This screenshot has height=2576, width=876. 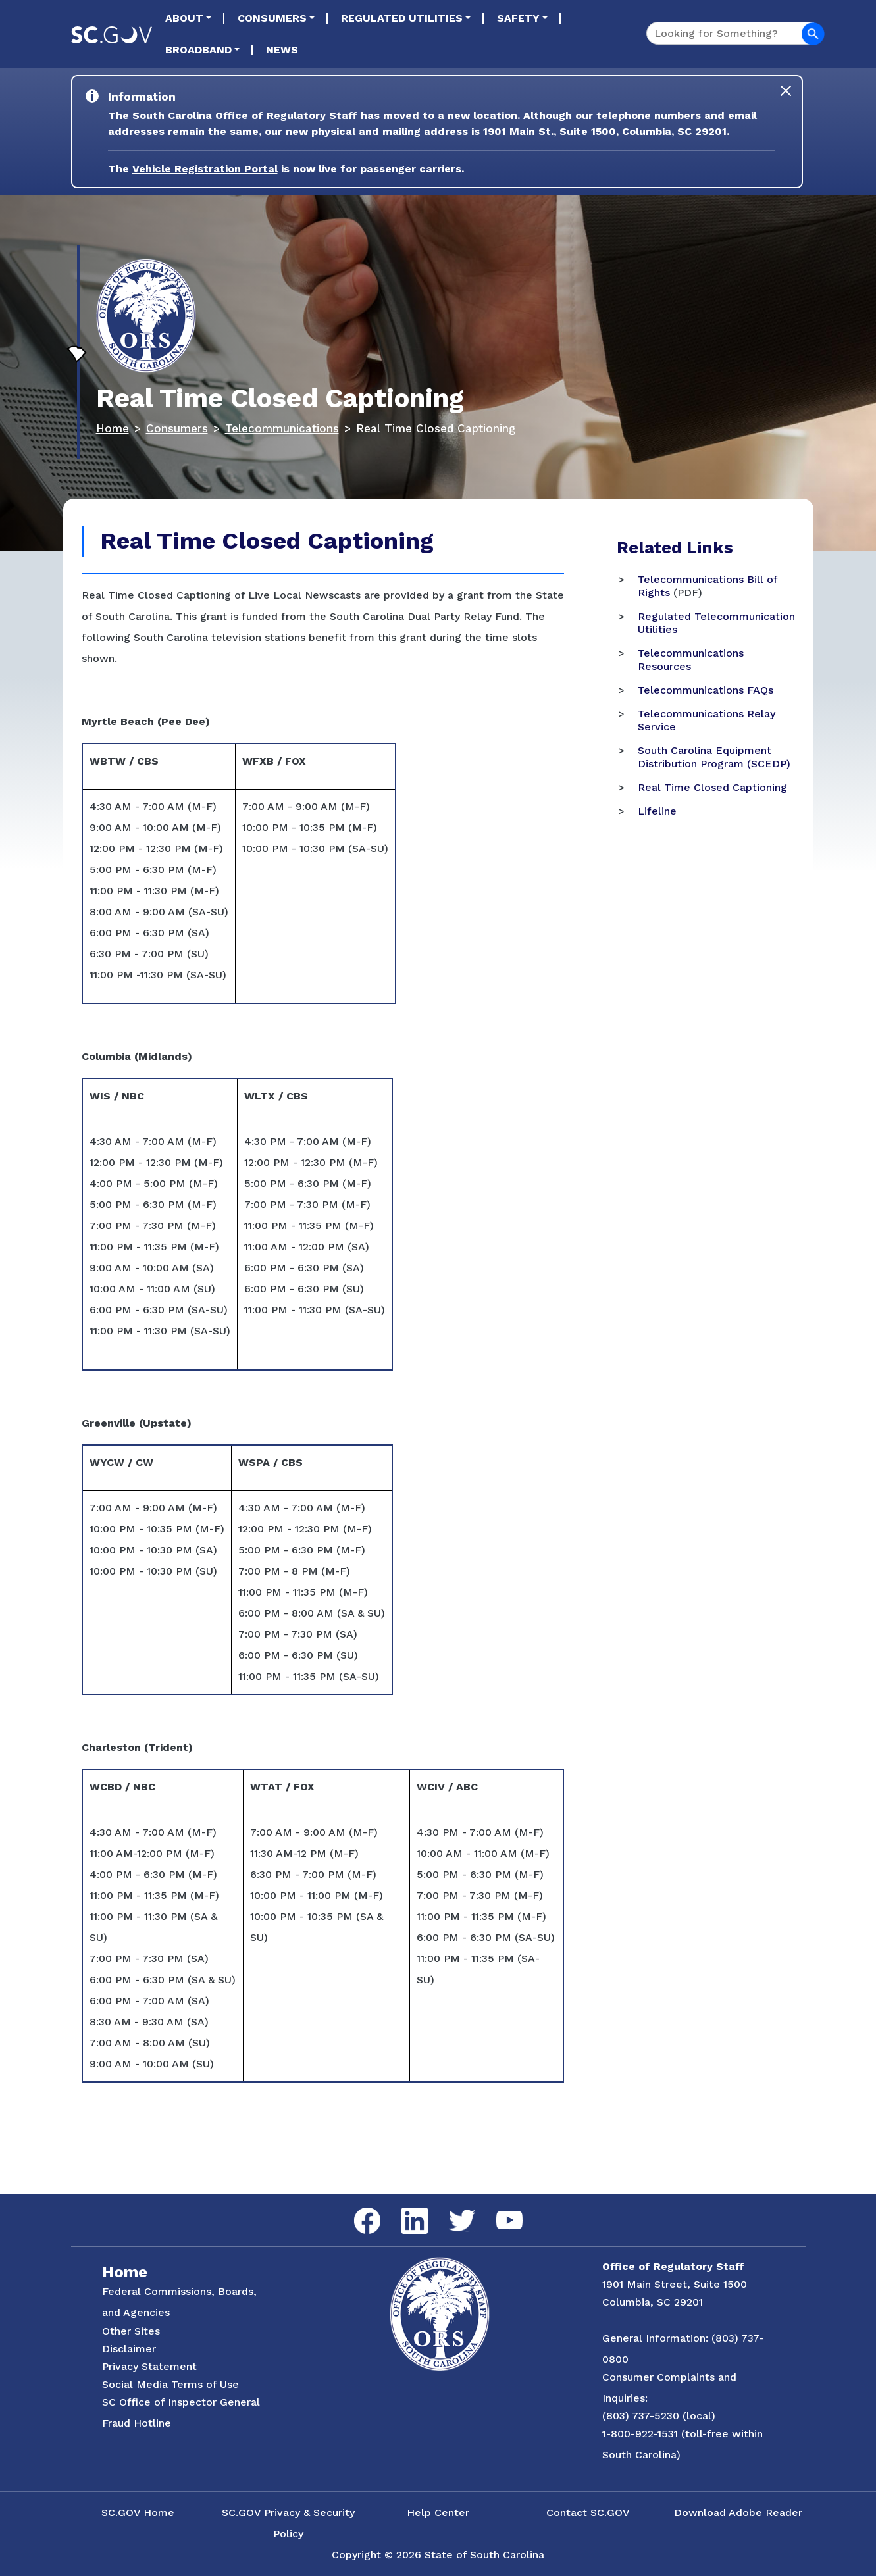 I want to click on Telecommunications FAQs, so click(x=705, y=690).